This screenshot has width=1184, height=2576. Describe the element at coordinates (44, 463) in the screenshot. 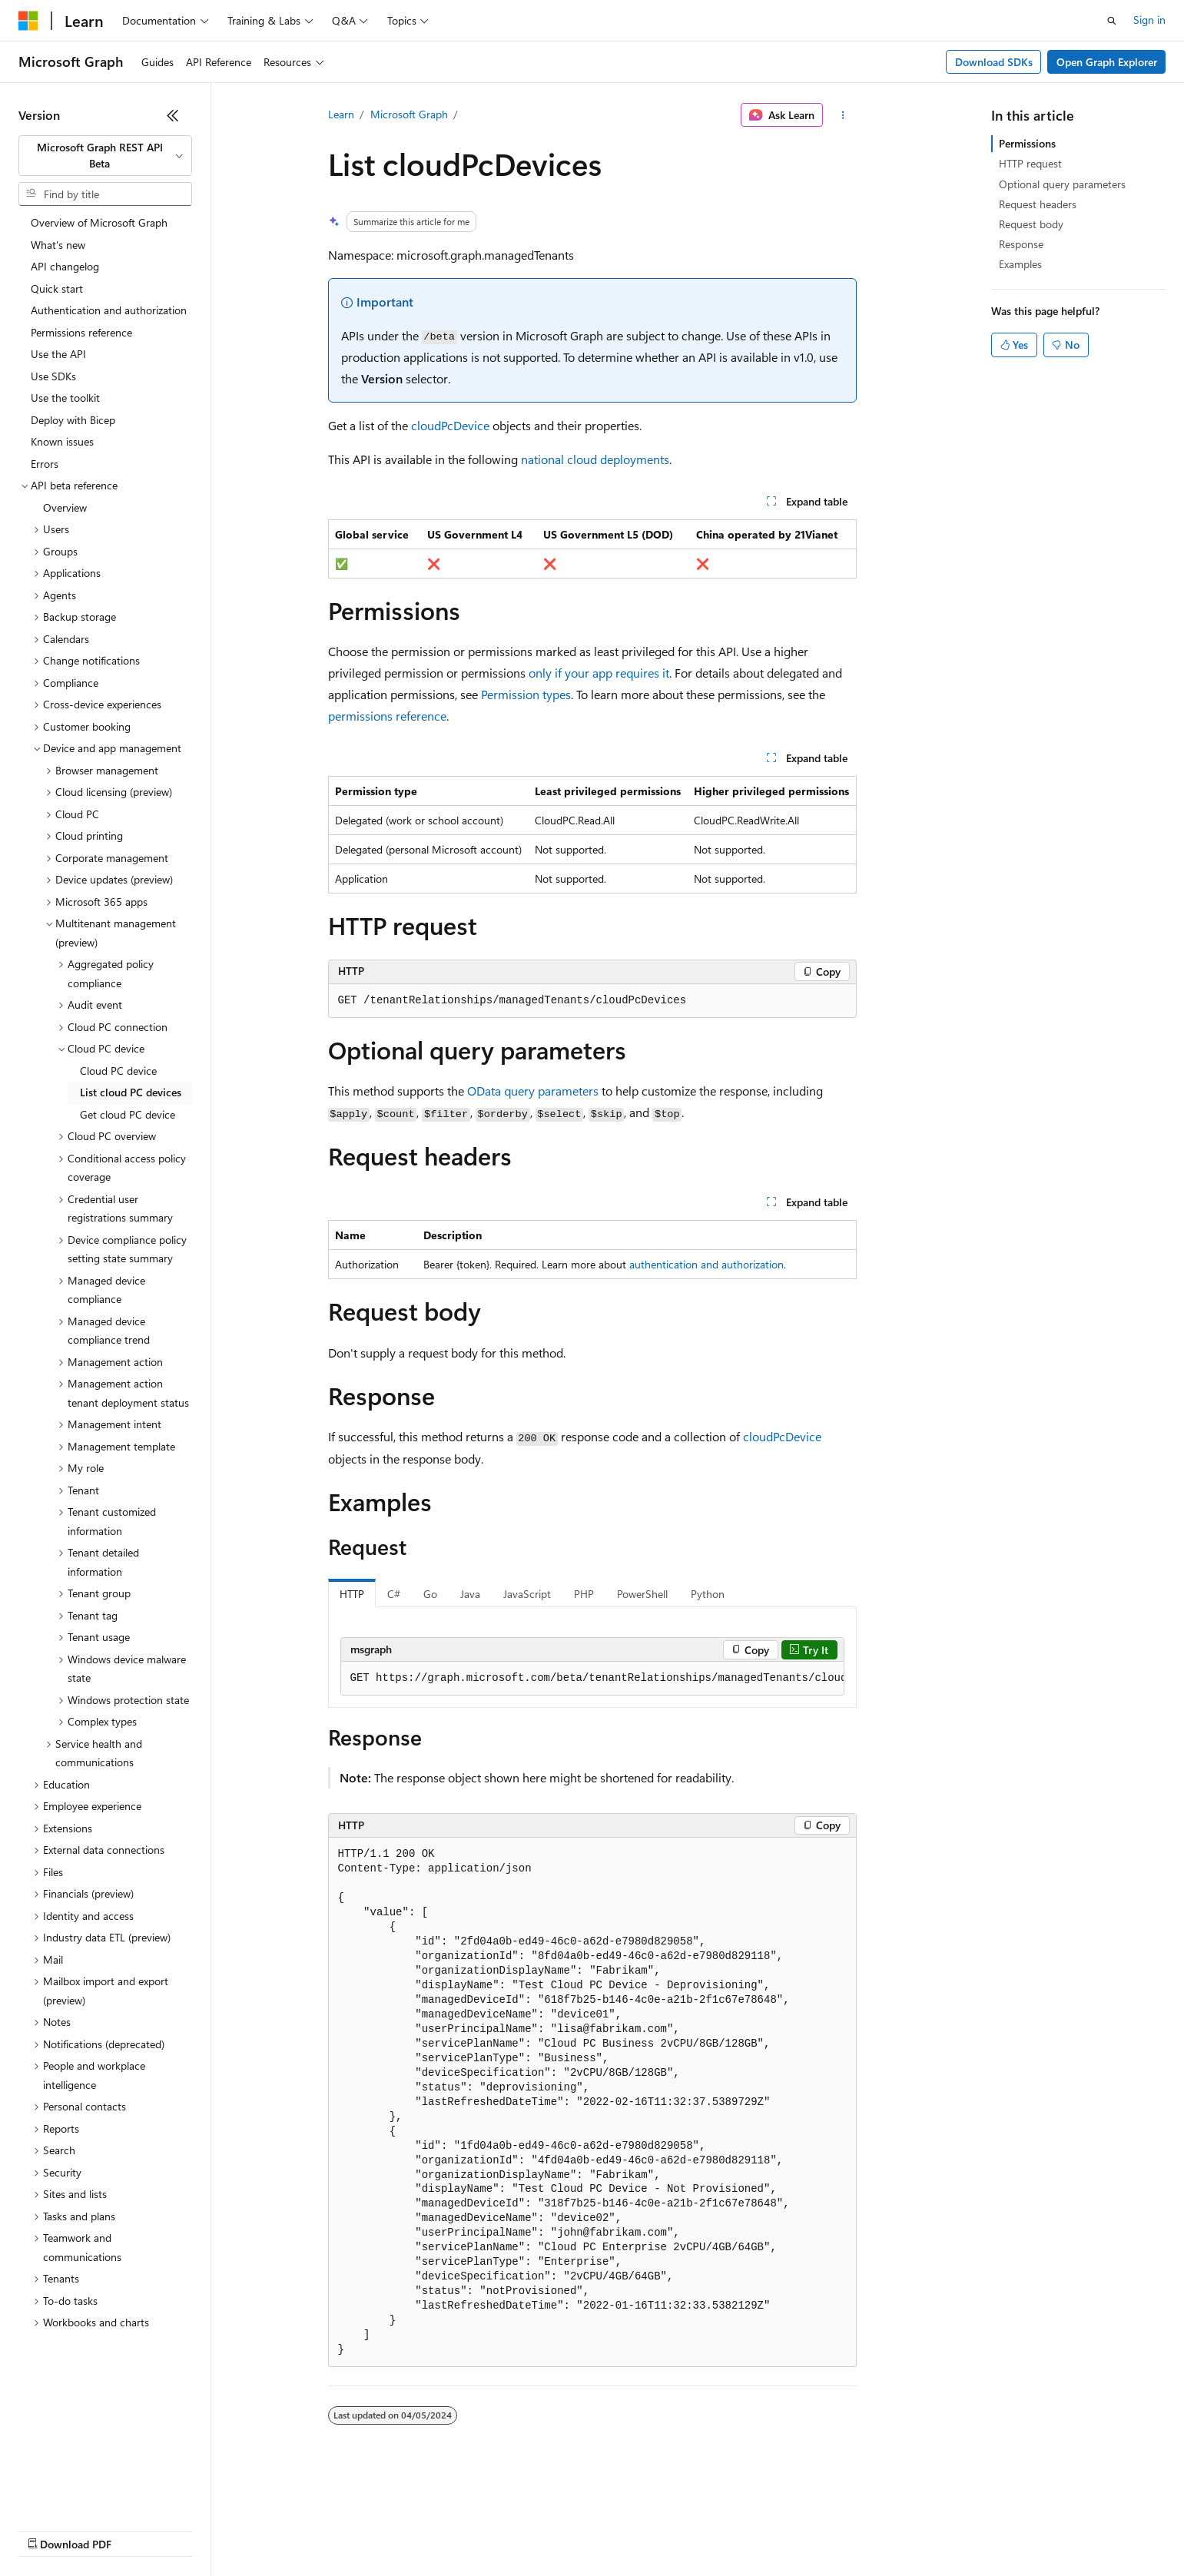

I see `Errors [treeitem]` at that location.